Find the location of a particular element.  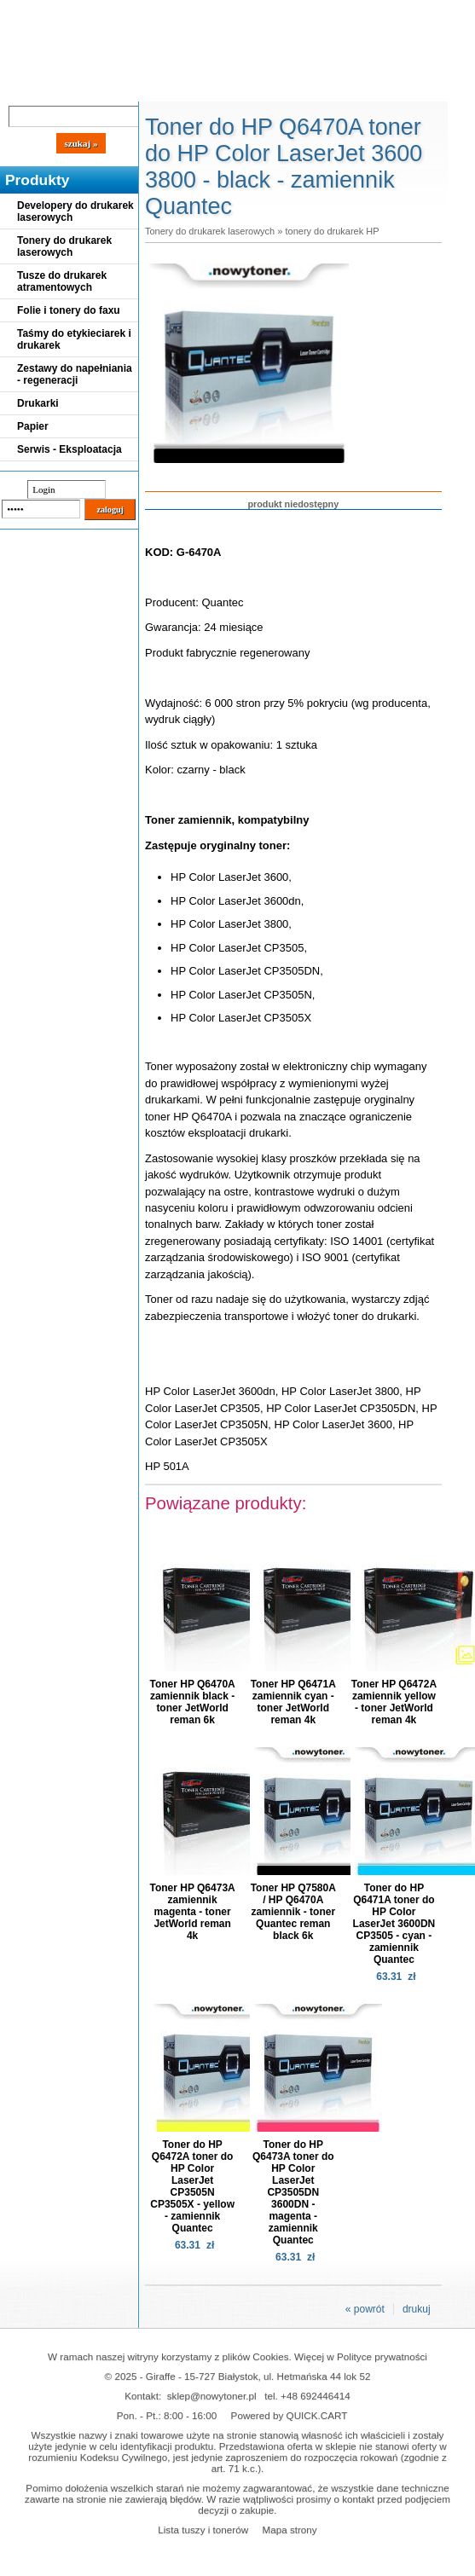

Mapa strony is located at coordinates (289, 2529).